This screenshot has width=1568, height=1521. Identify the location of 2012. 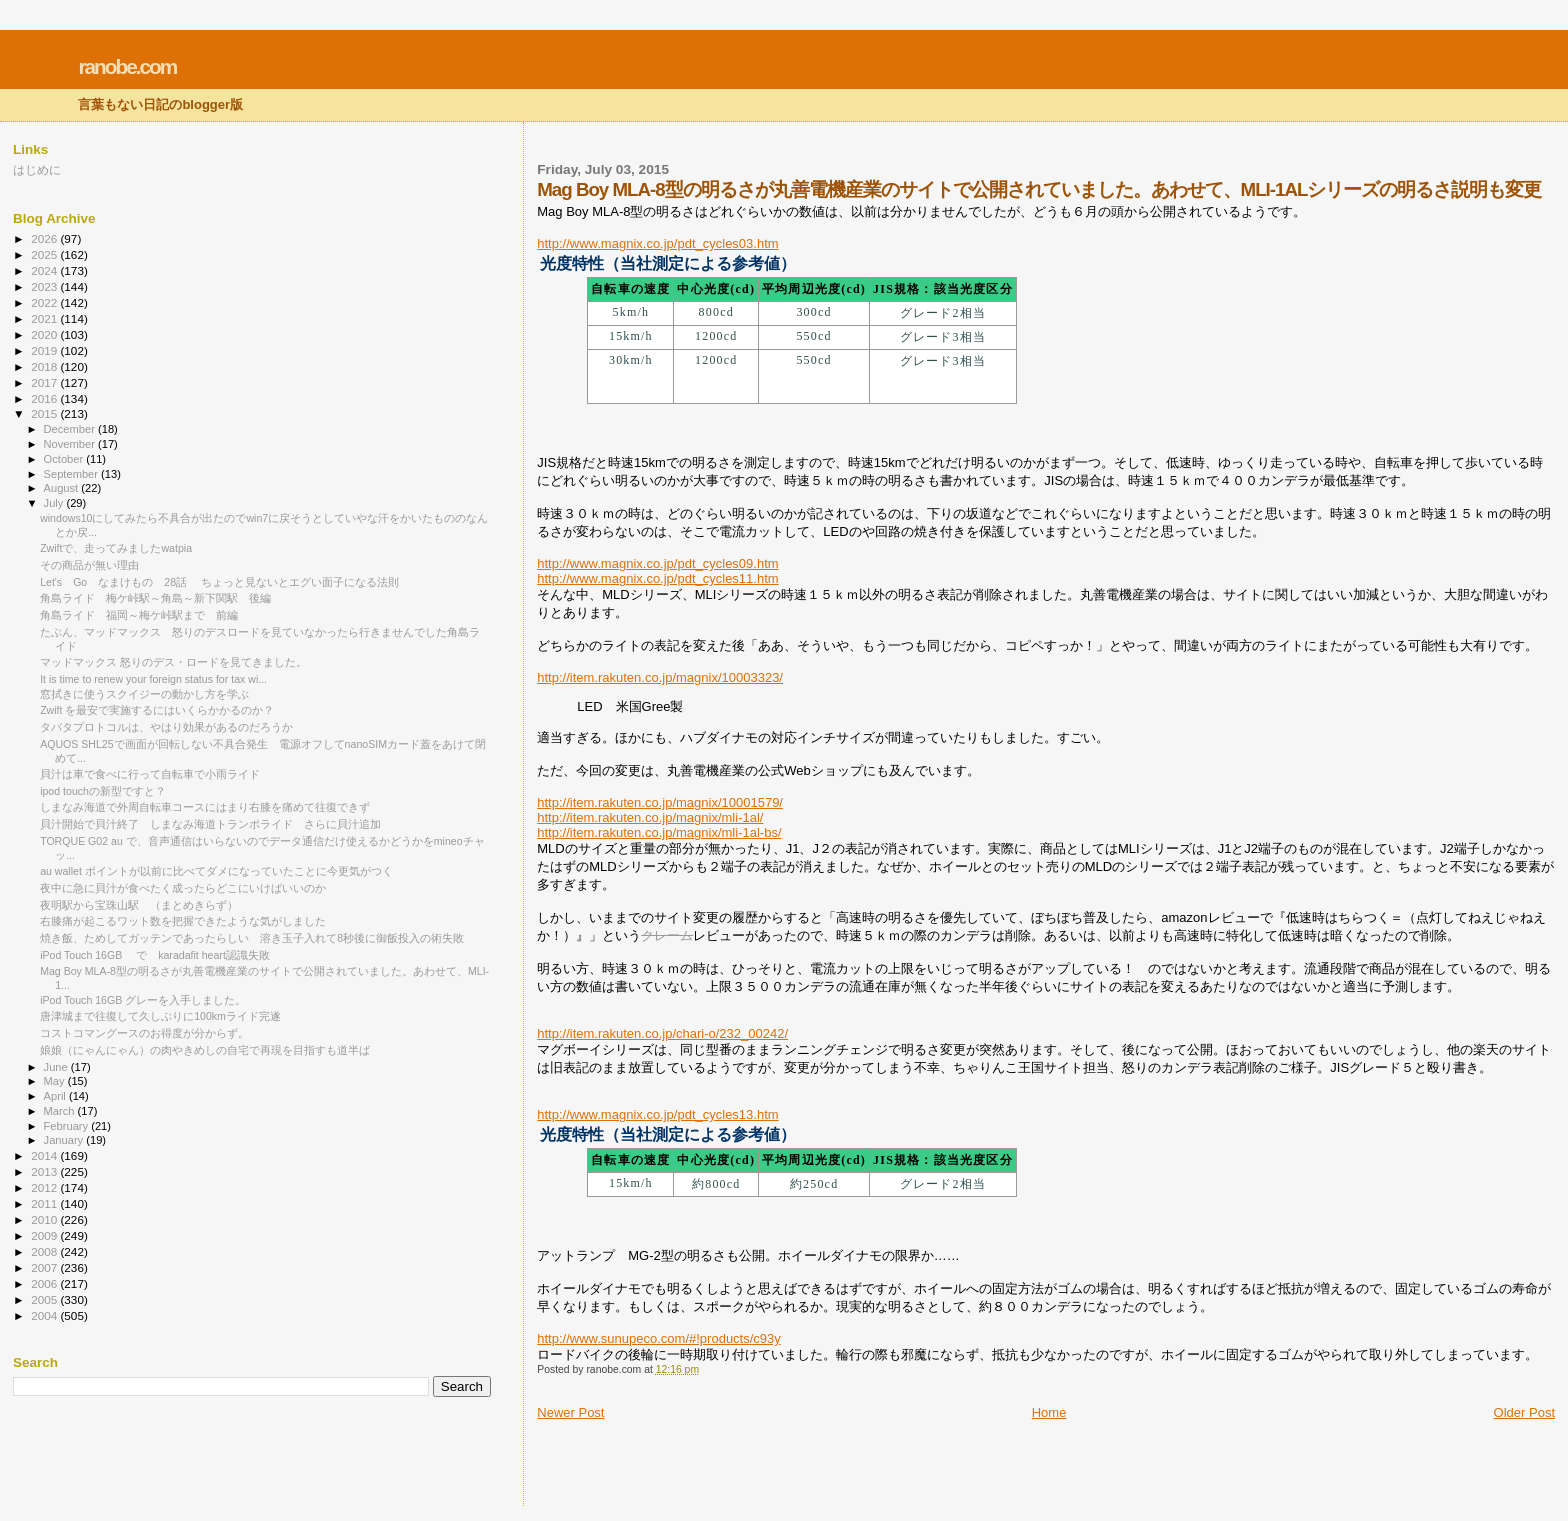
(45, 1187).